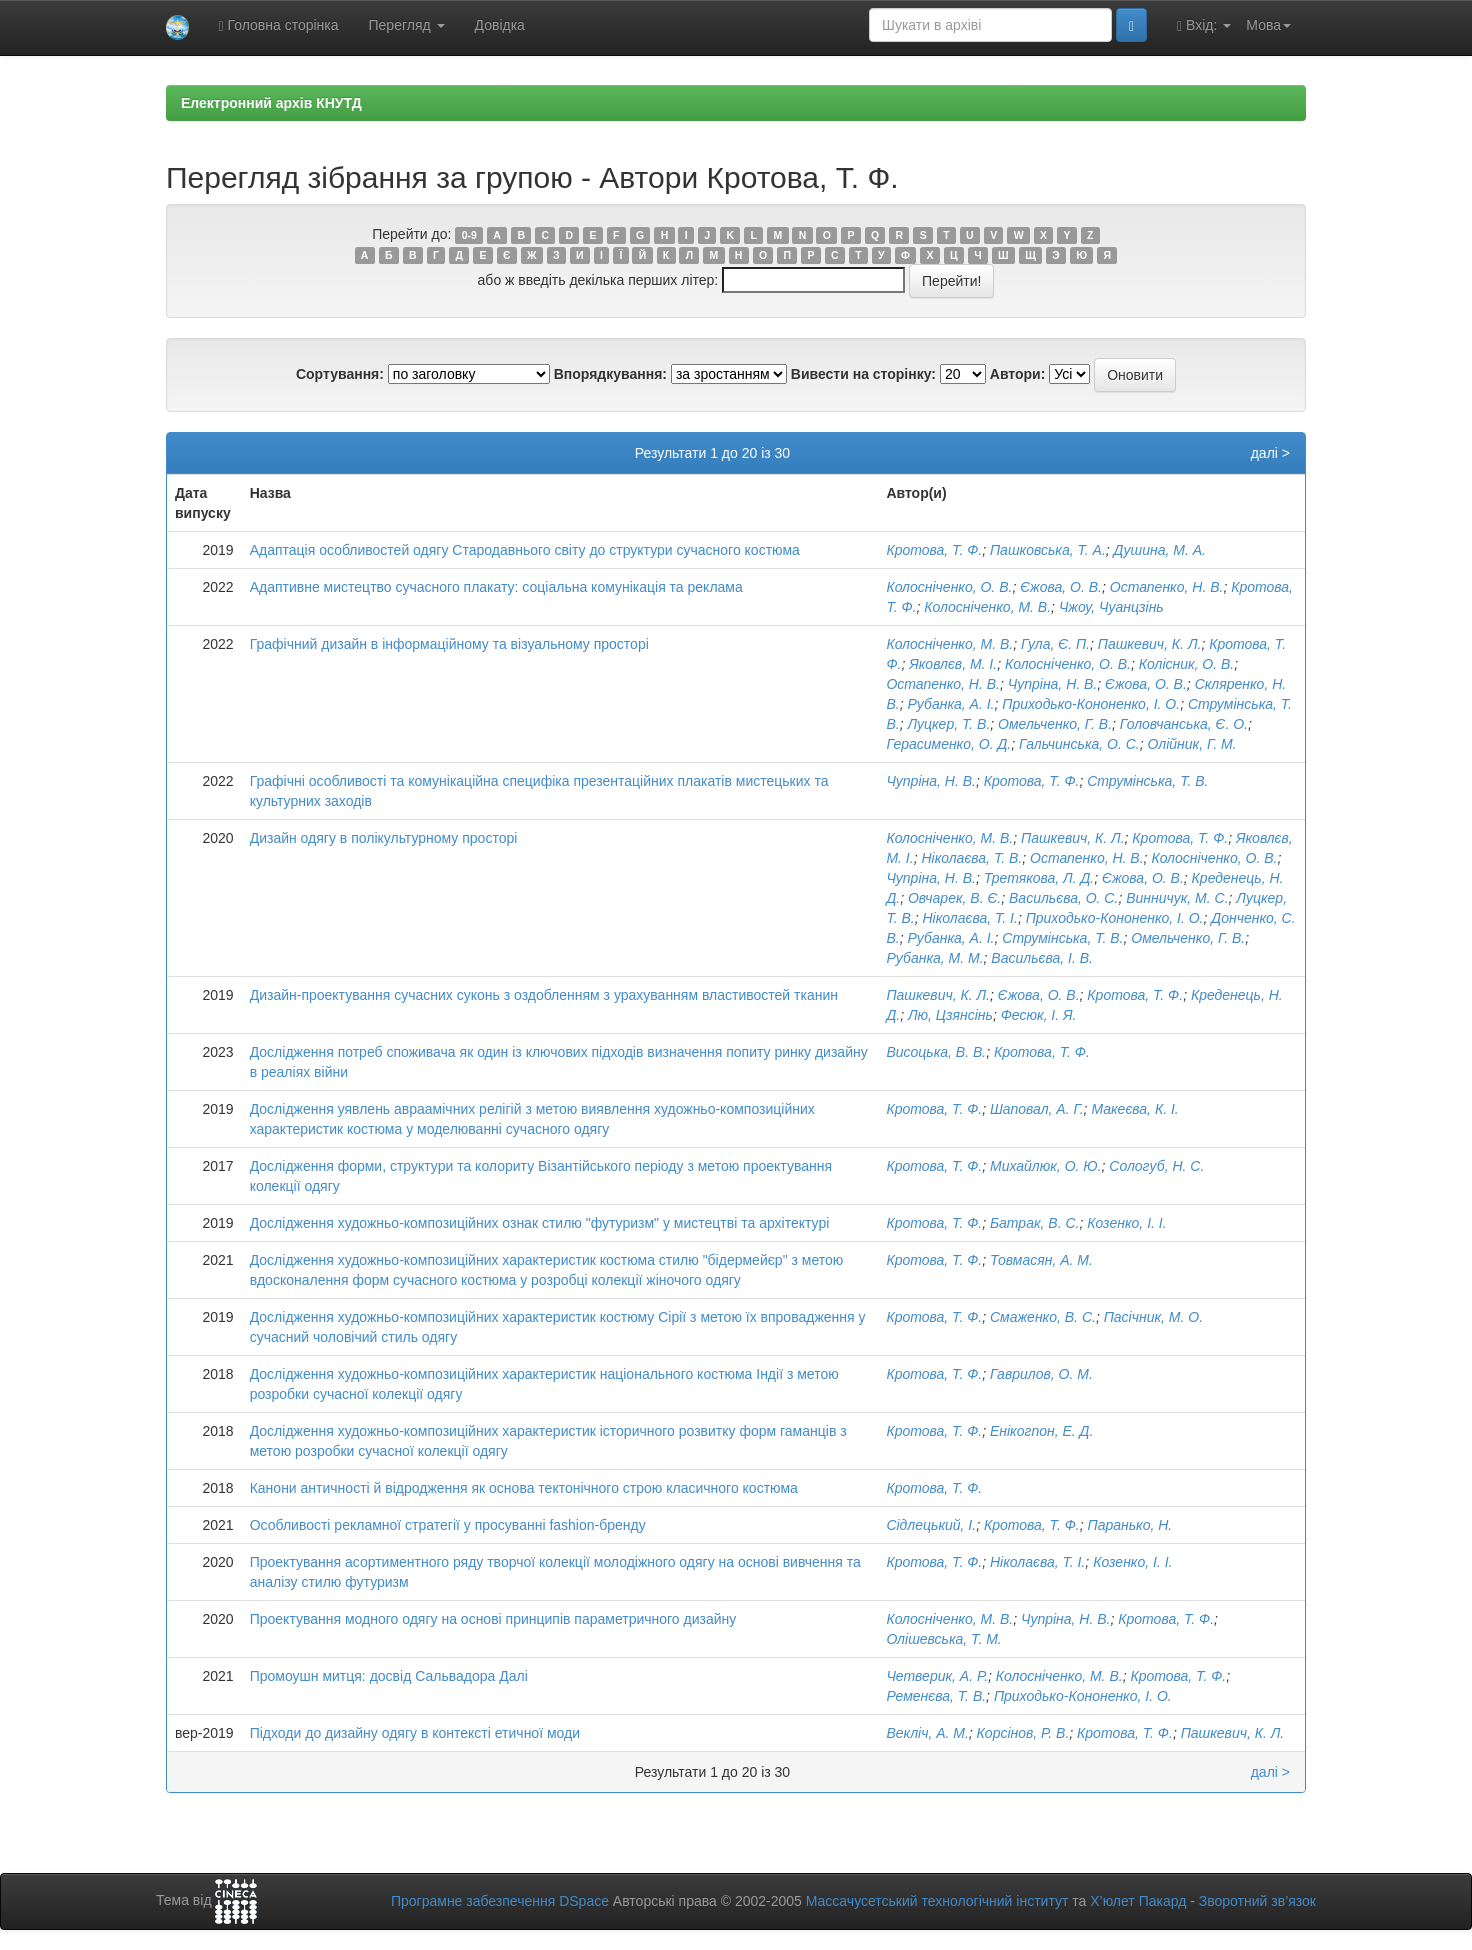  Describe the element at coordinates (1091, 704) in the screenshot. I see `Приходько-Кононенко, І. О.` at that location.